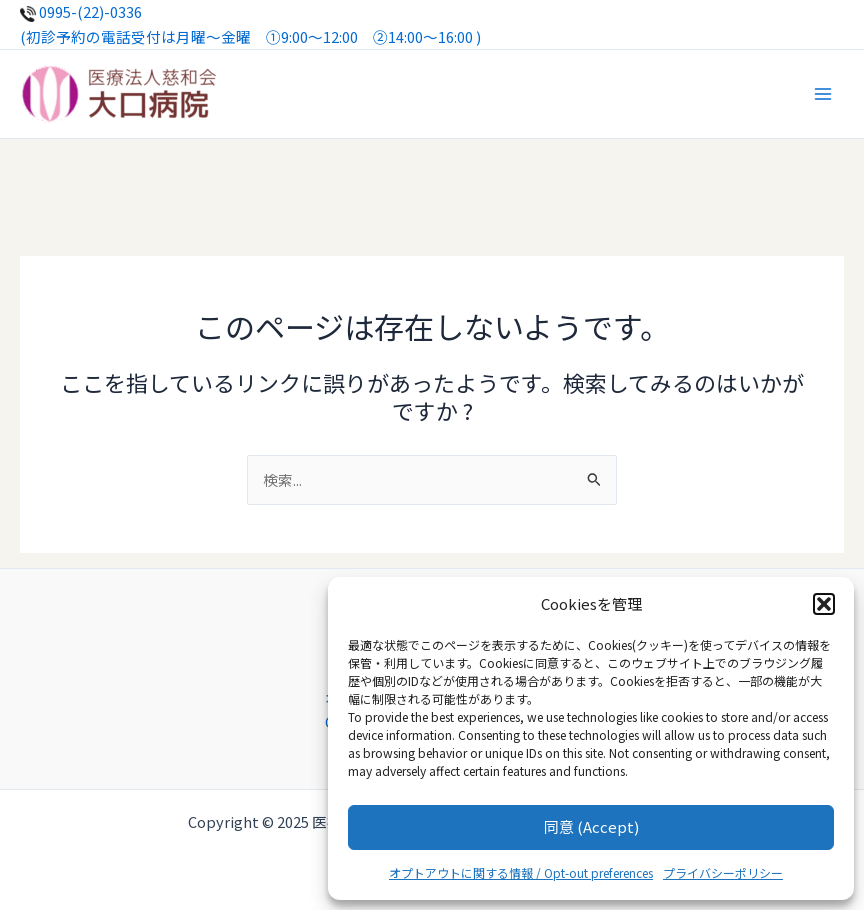 This screenshot has height=910, width=864. I want to click on 同意 (Accept), so click(591, 826).